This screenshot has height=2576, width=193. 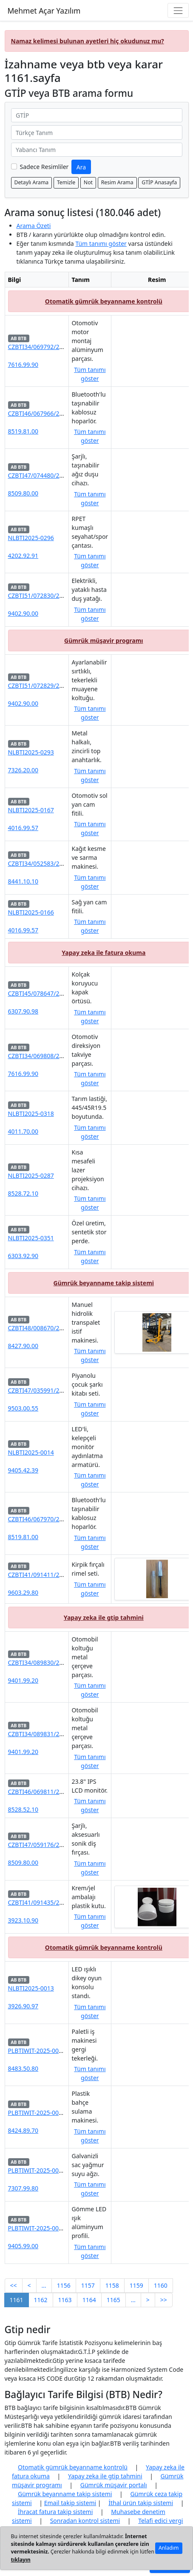 What do you see at coordinates (23, 1408) in the screenshot?
I see `9503.00.55` at bounding box center [23, 1408].